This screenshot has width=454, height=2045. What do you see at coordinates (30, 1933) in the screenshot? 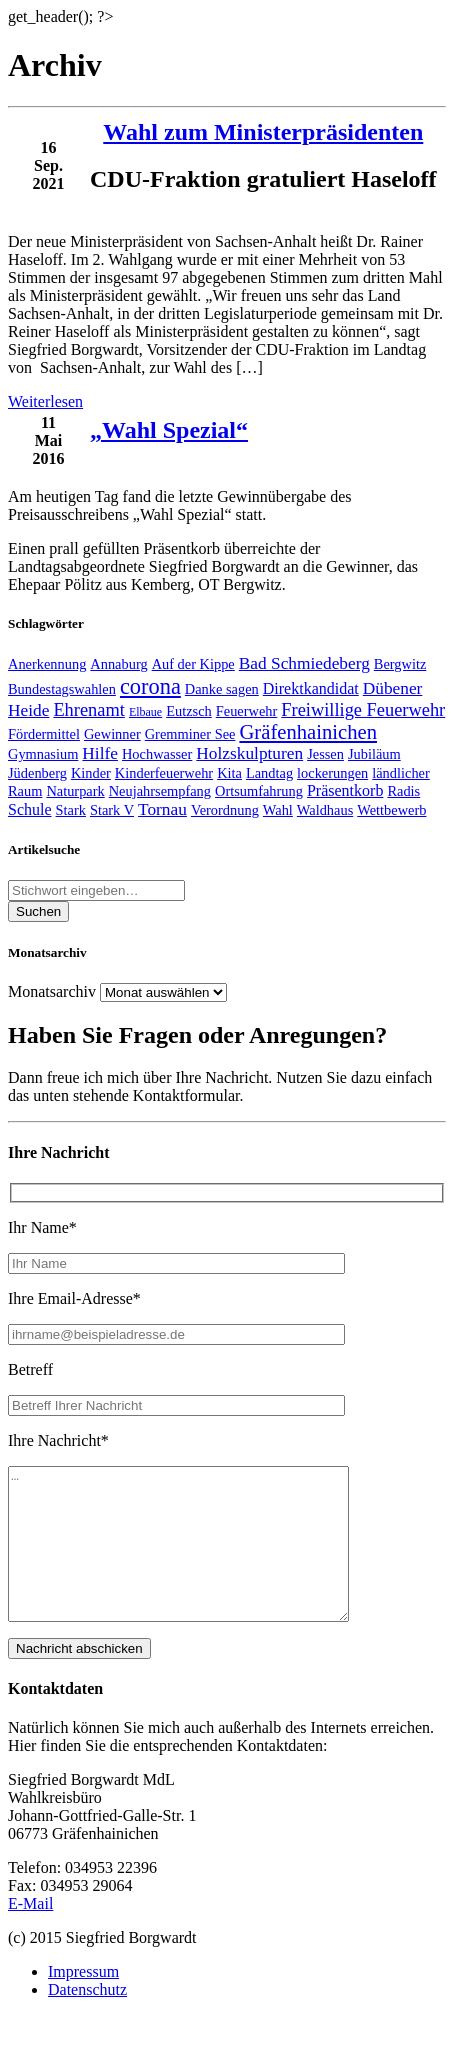
I see `E-Mail` at bounding box center [30, 1933].